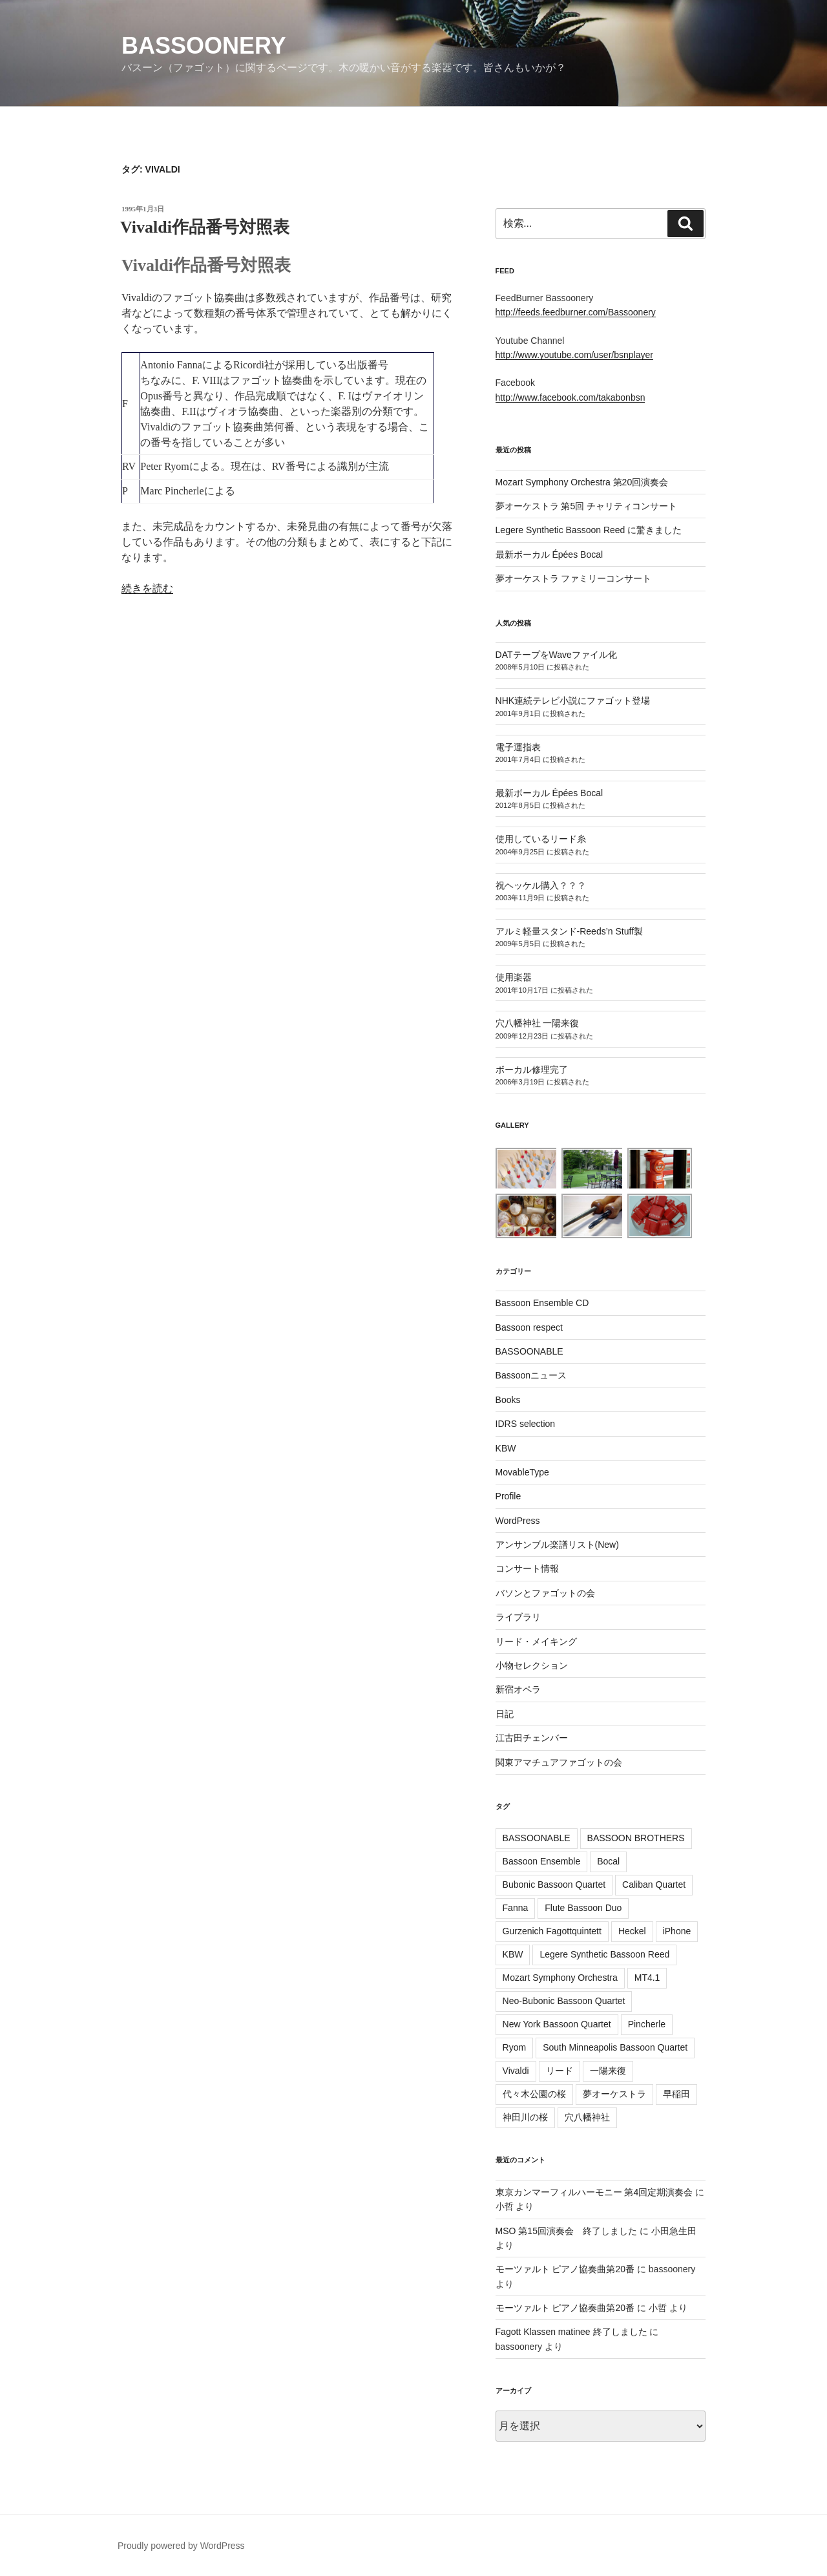  What do you see at coordinates (525, 2117) in the screenshot?
I see `神田川の桜` at bounding box center [525, 2117].